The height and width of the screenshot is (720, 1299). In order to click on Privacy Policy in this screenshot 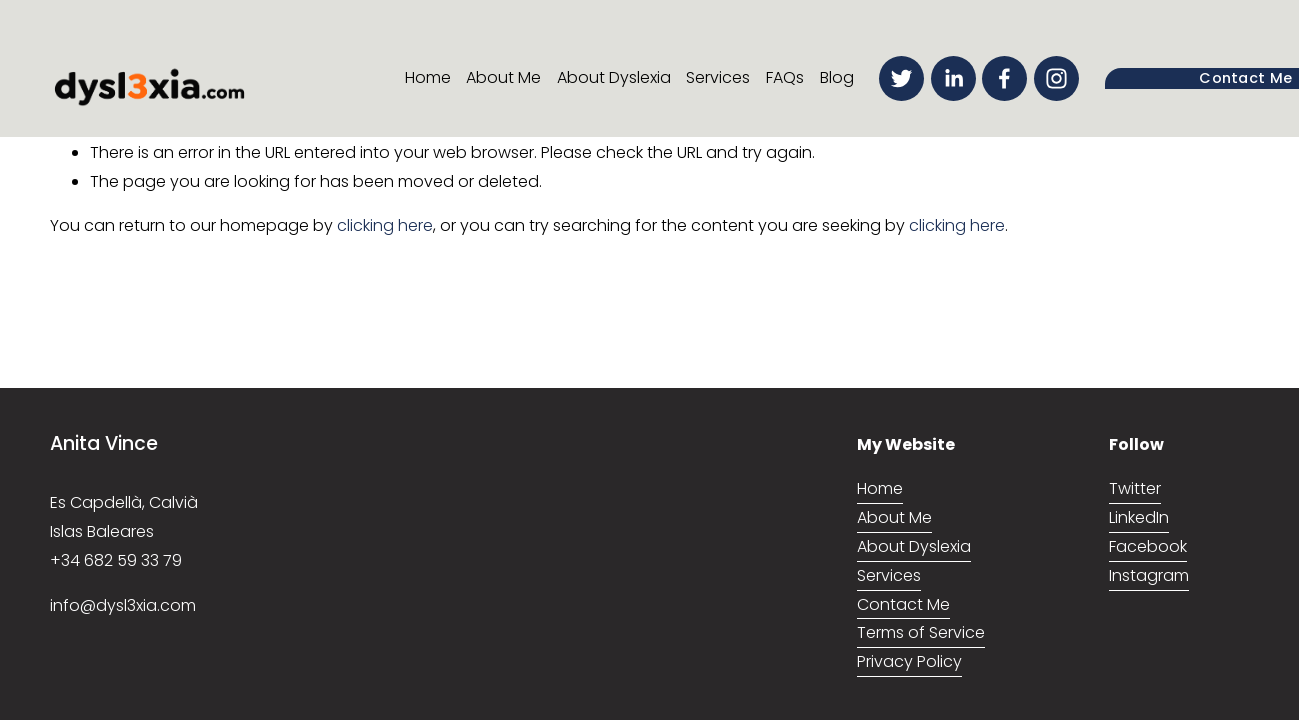, I will do `click(909, 661)`.